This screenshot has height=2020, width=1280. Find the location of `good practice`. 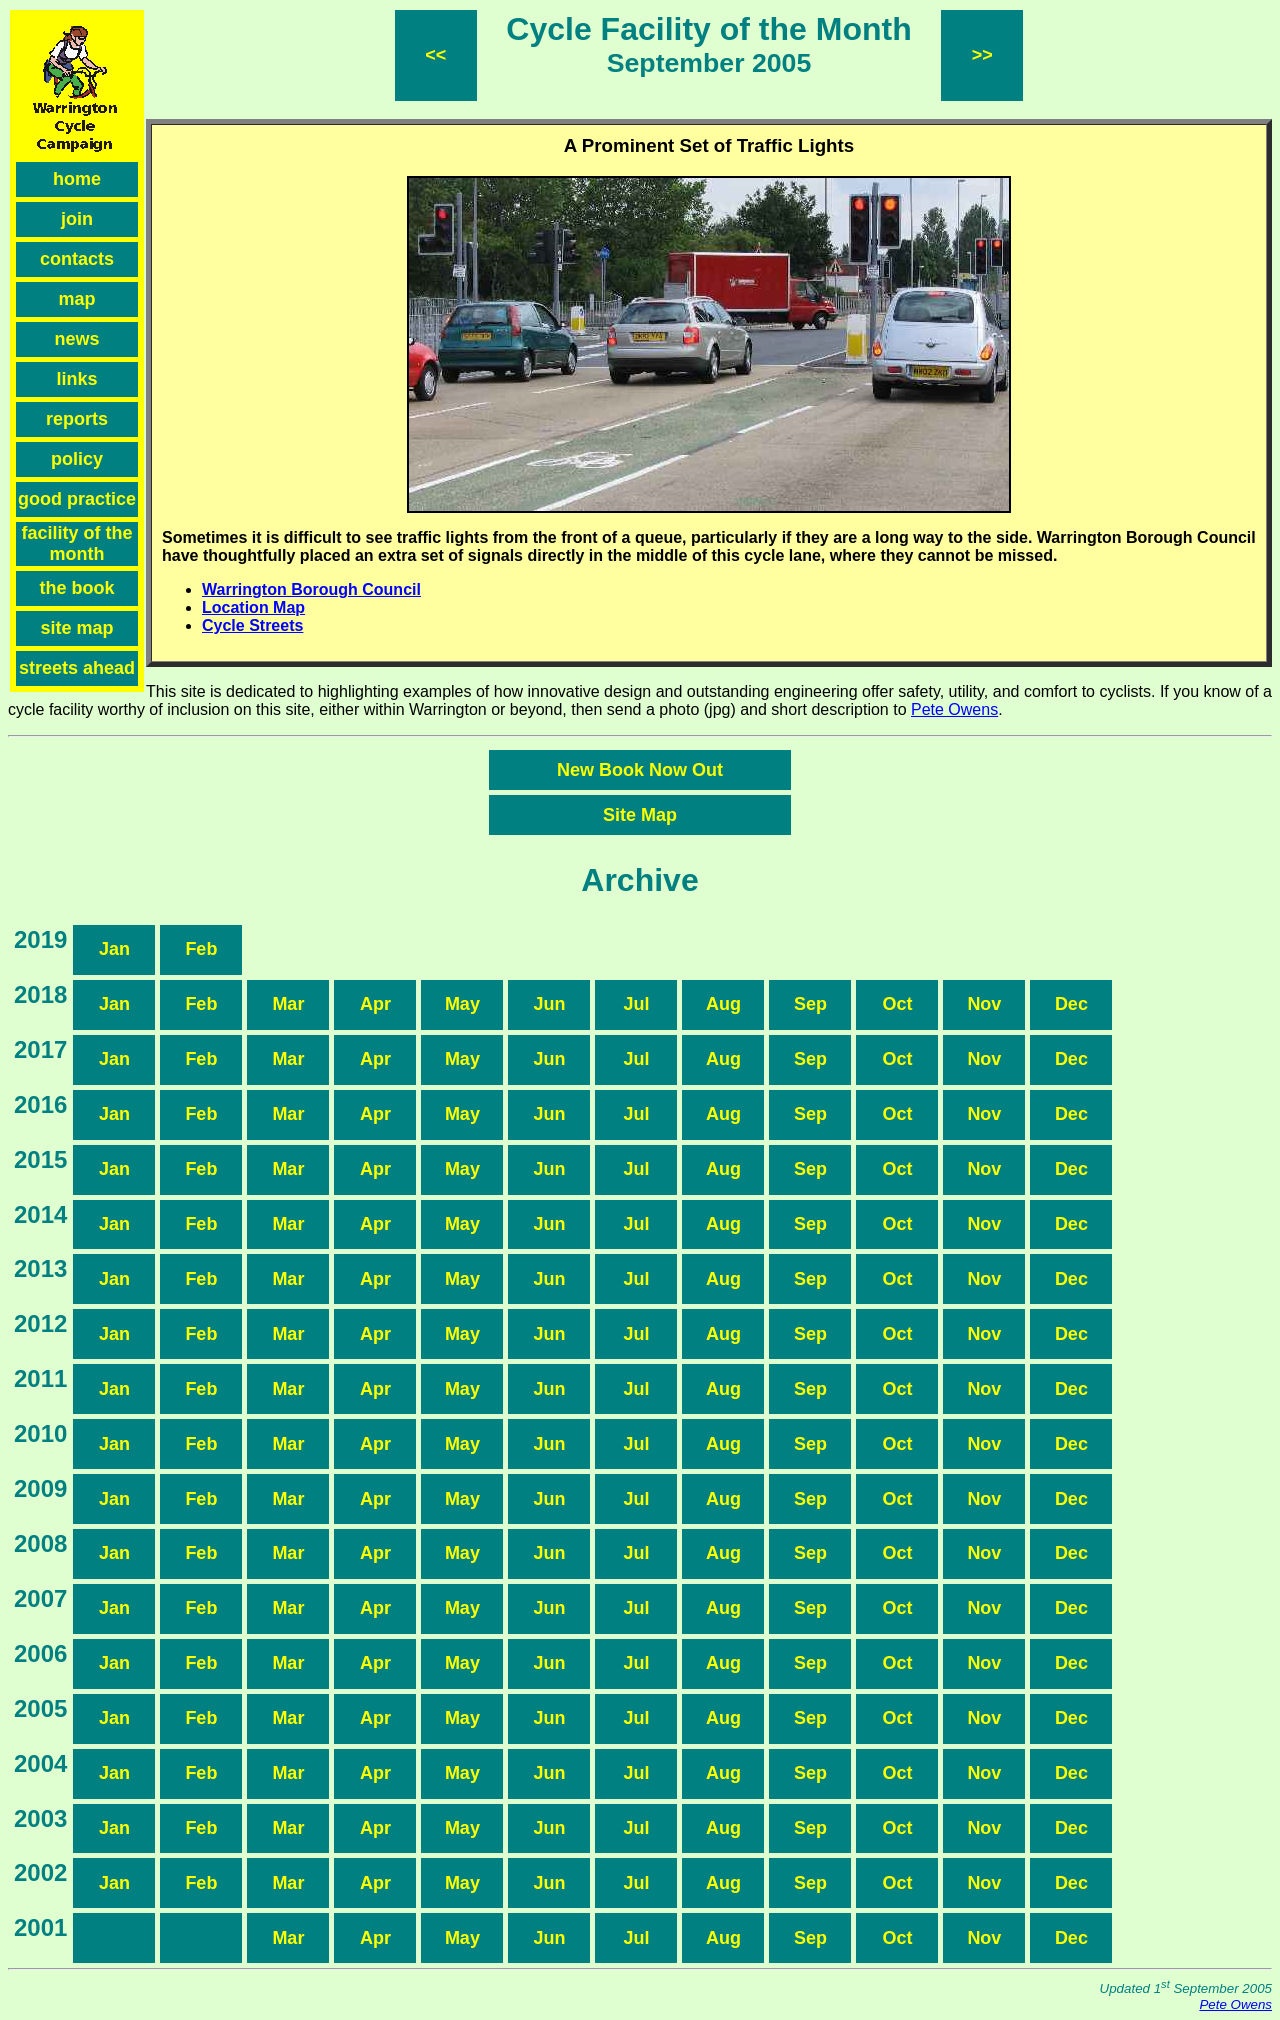

good practice is located at coordinates (77, 499).